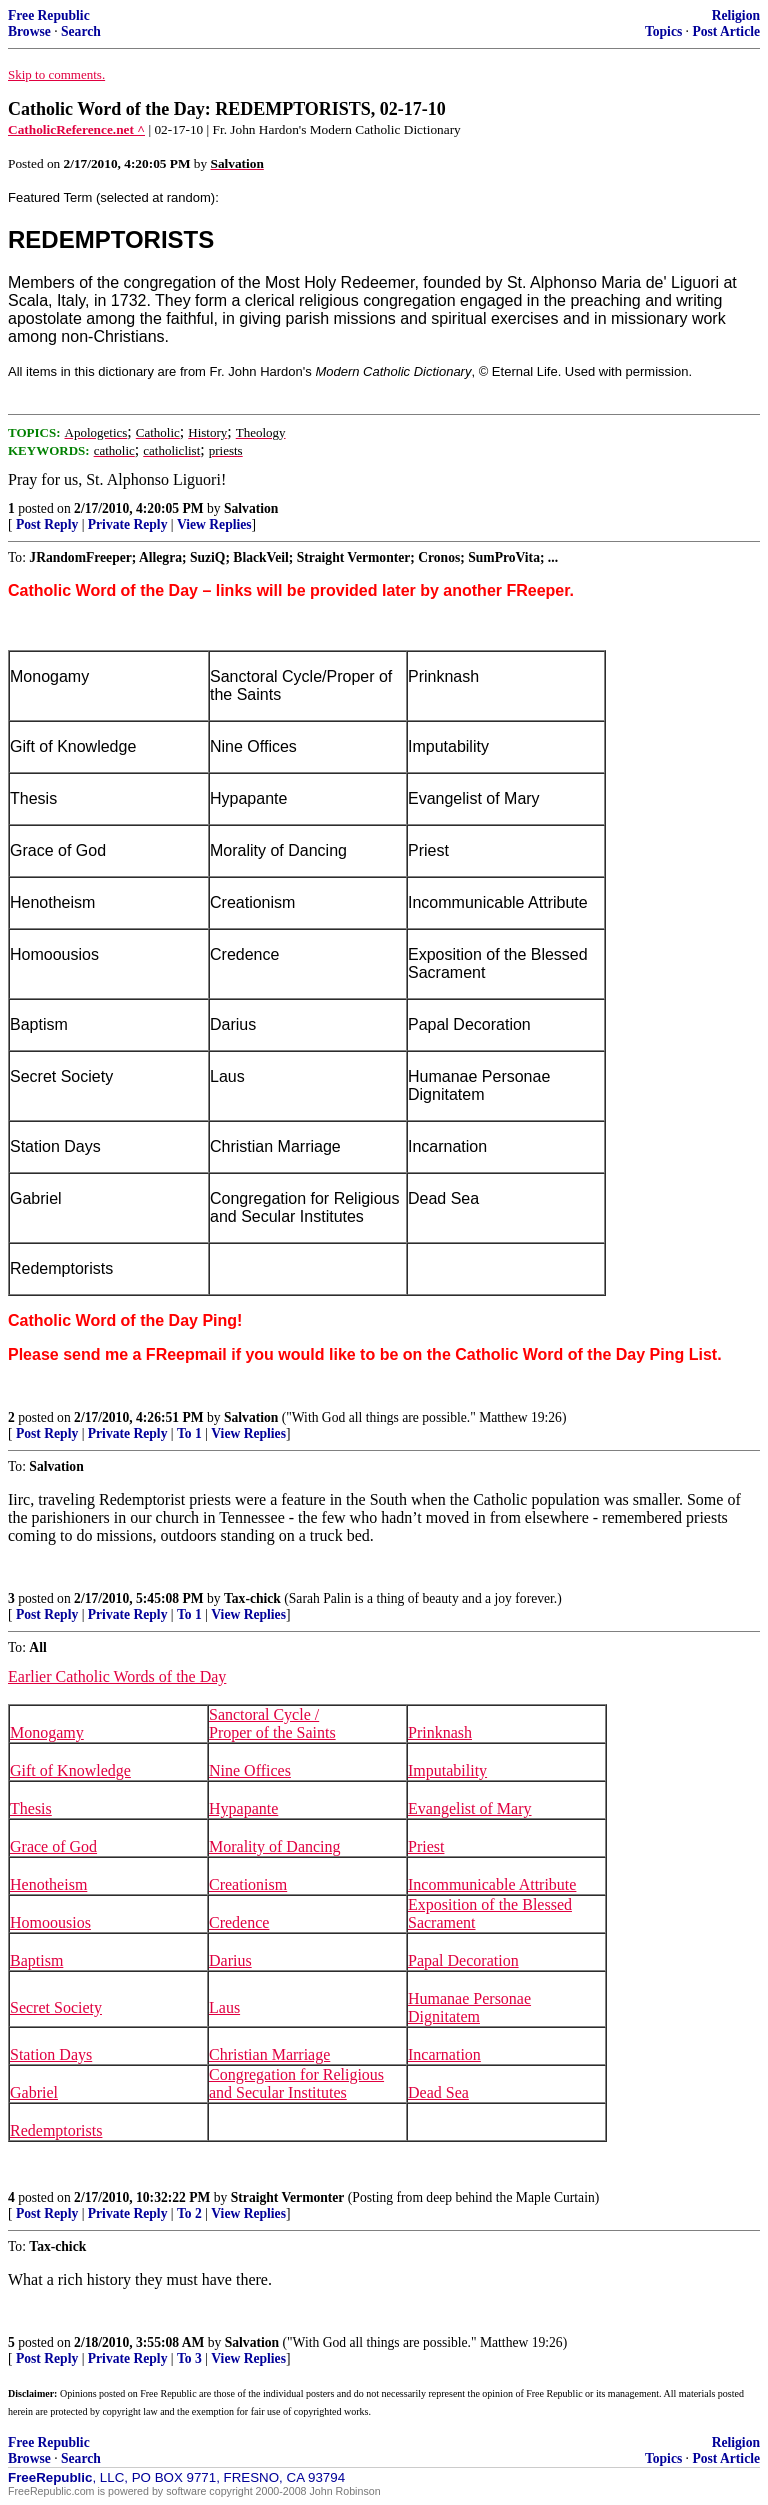 This screenshot has width=768, height=2505. Describe the element at coordinates (70, 1770) in the screenshot. I see `Gift of Knowledge` at that location.